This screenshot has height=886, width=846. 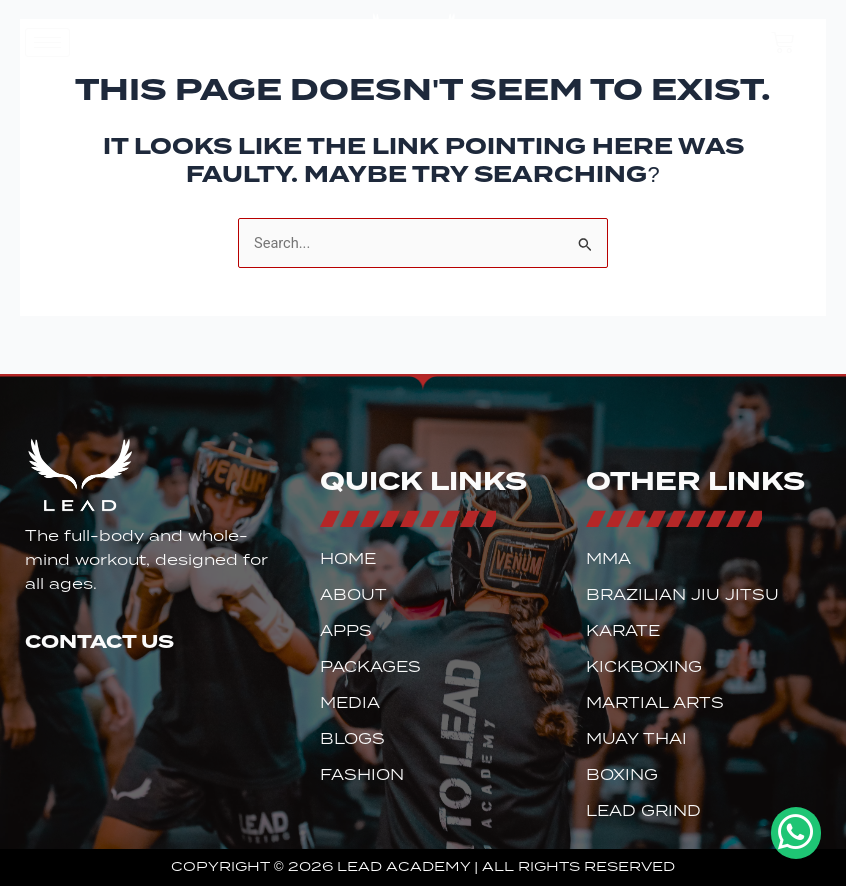 I want to click on Martial Arts, so click(x=655, y=703).